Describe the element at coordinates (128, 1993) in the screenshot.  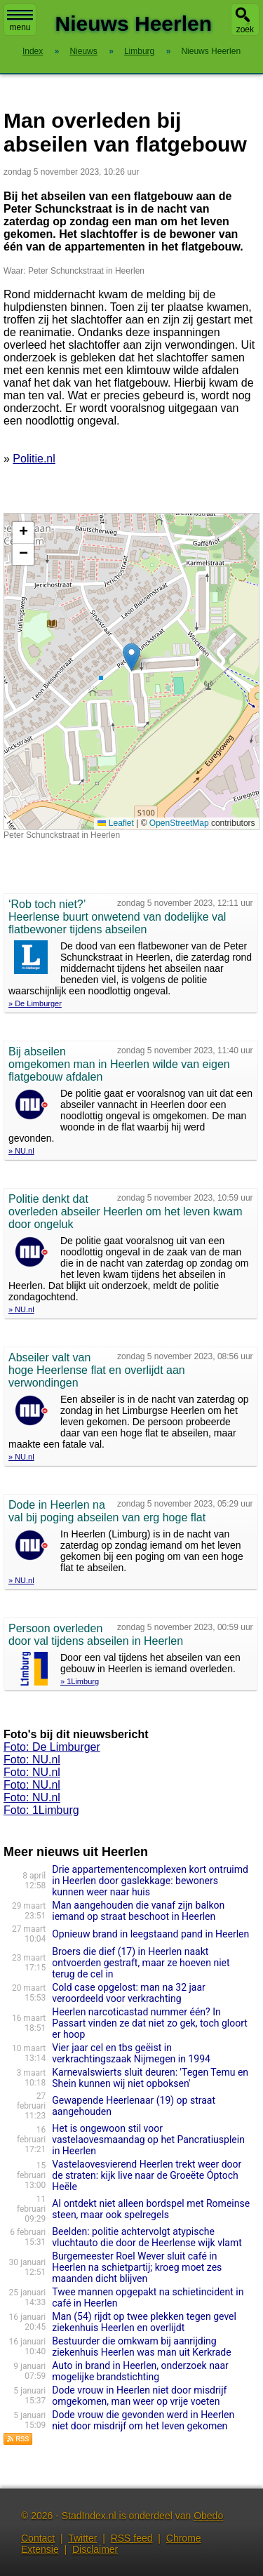
I see `Cold case opgelost: man na 32 jaar veroordeeld voor verkrachting` at that location.